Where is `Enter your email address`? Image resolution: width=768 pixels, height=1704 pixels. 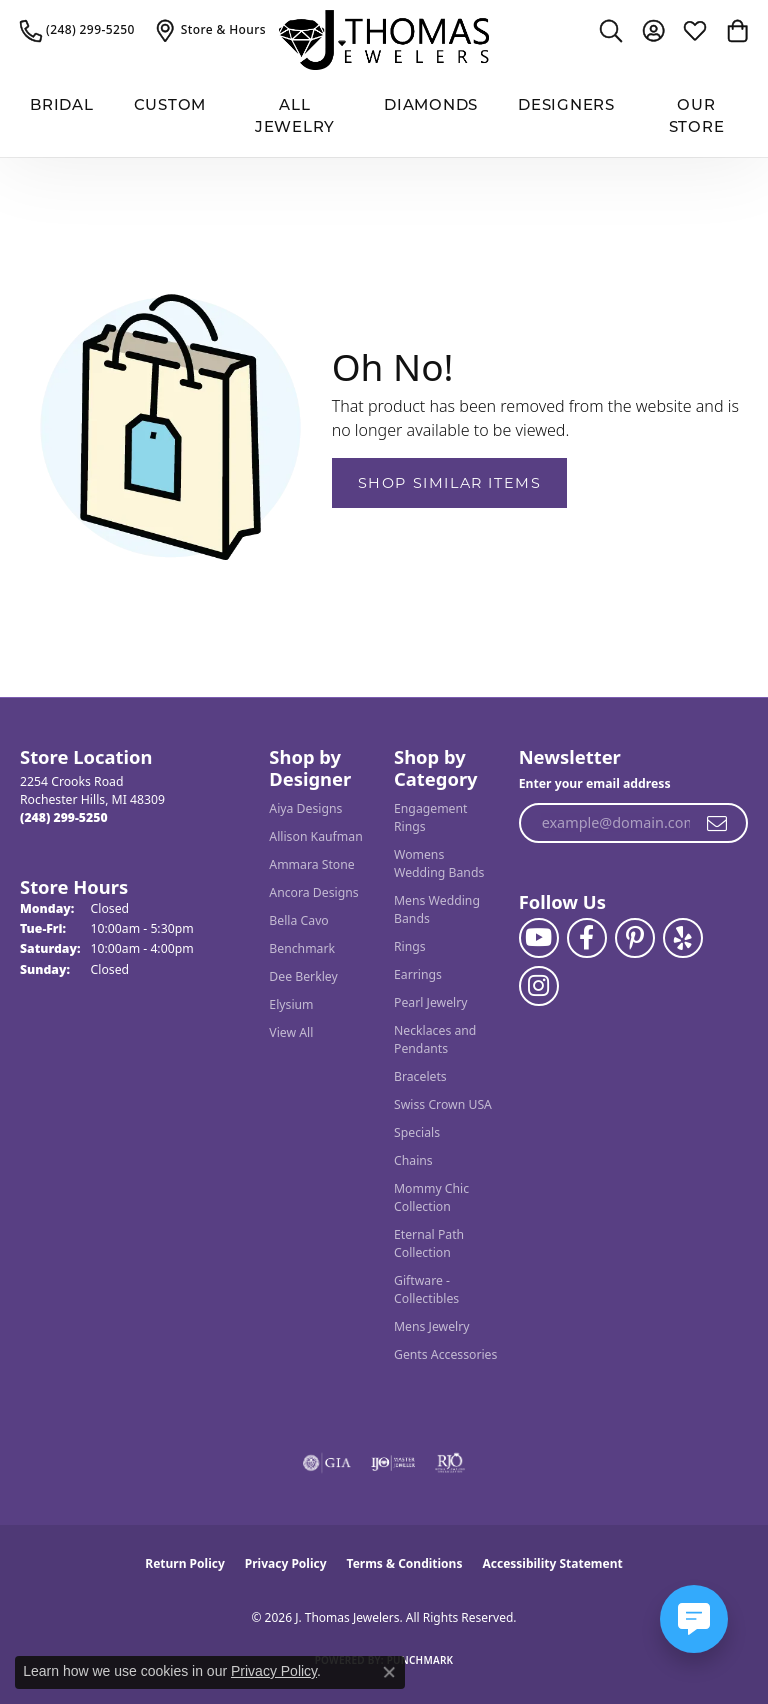
Enter your email address is located at coordinates (595, 783).